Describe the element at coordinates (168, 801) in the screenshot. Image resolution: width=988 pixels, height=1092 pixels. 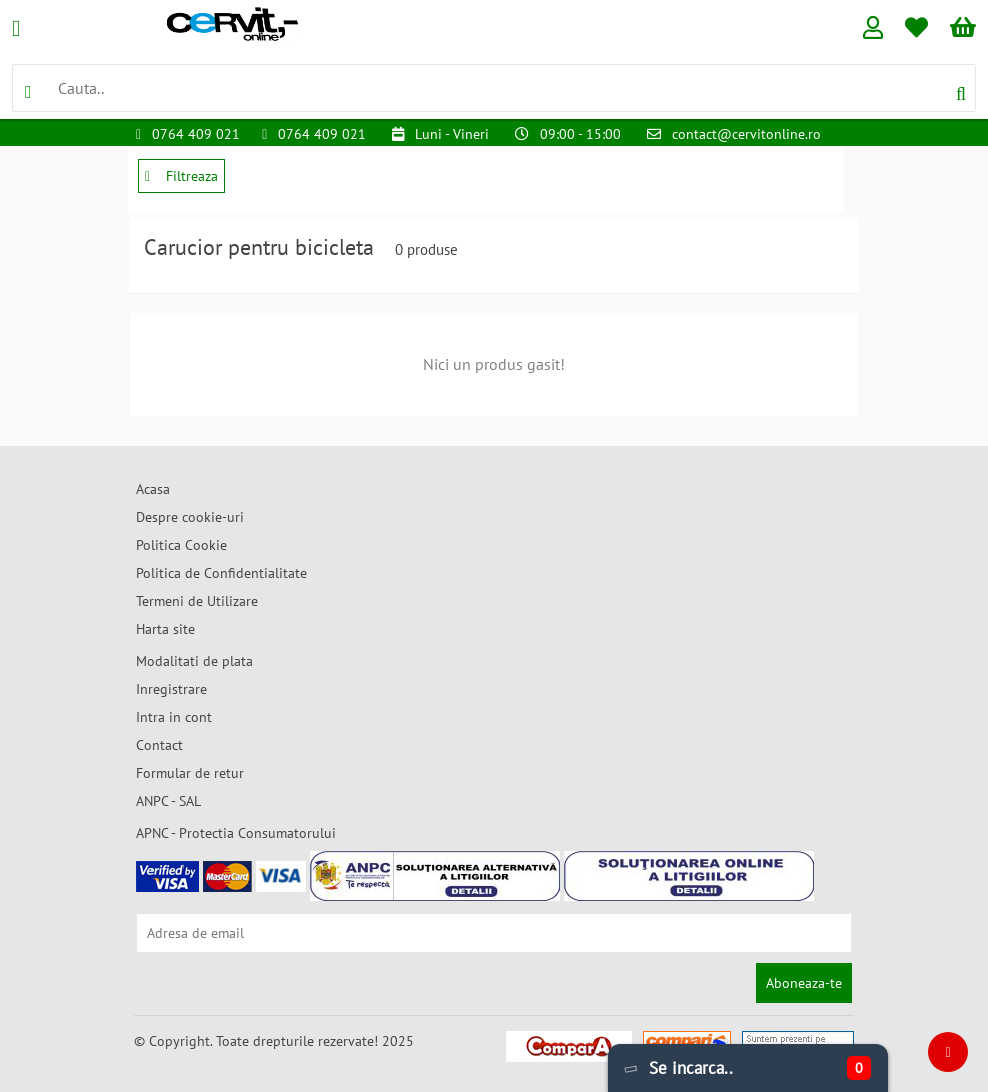
I see `ANPC - SAL` at that location.